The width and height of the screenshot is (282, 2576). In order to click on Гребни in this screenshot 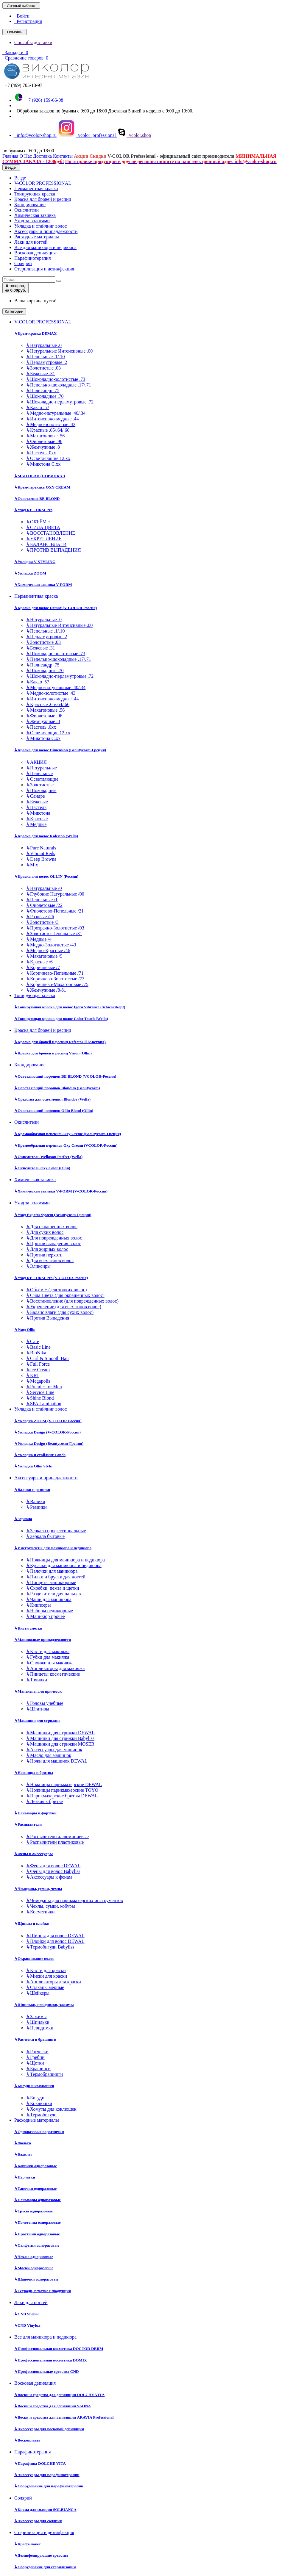, I will do `click(35, 2057)`.